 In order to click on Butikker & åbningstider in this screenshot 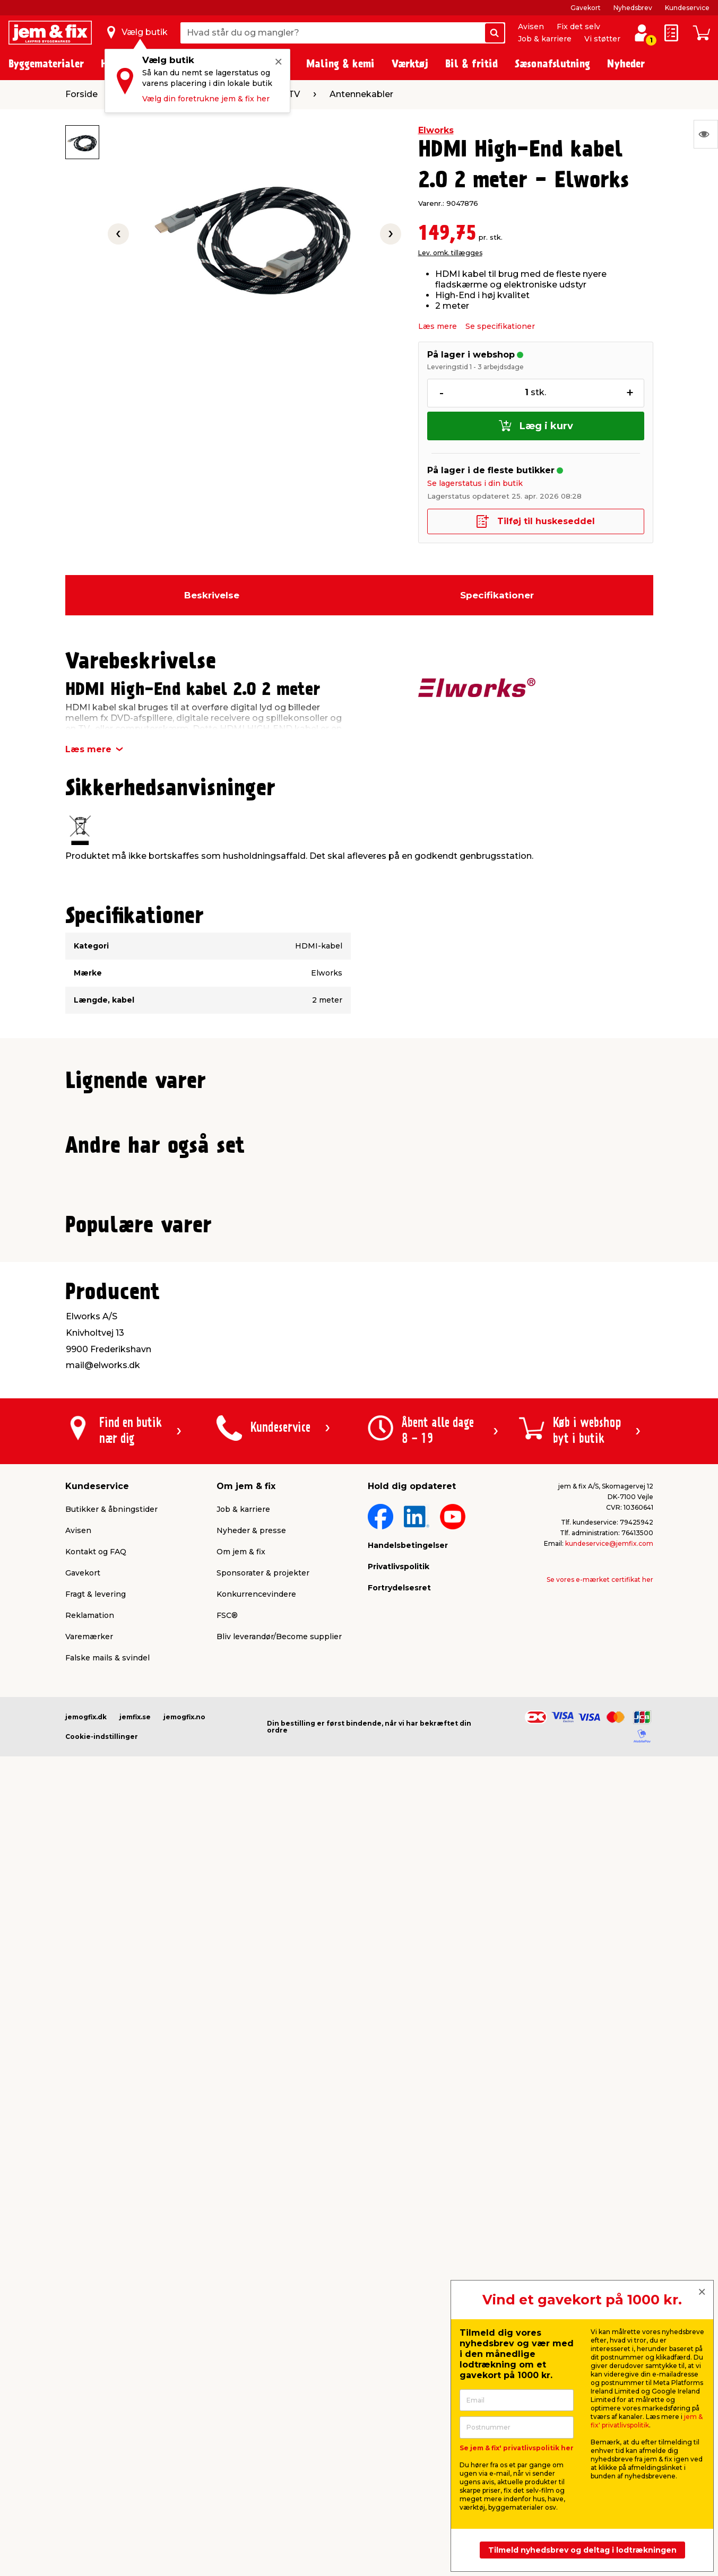, I will do `click(111, 2269)`.